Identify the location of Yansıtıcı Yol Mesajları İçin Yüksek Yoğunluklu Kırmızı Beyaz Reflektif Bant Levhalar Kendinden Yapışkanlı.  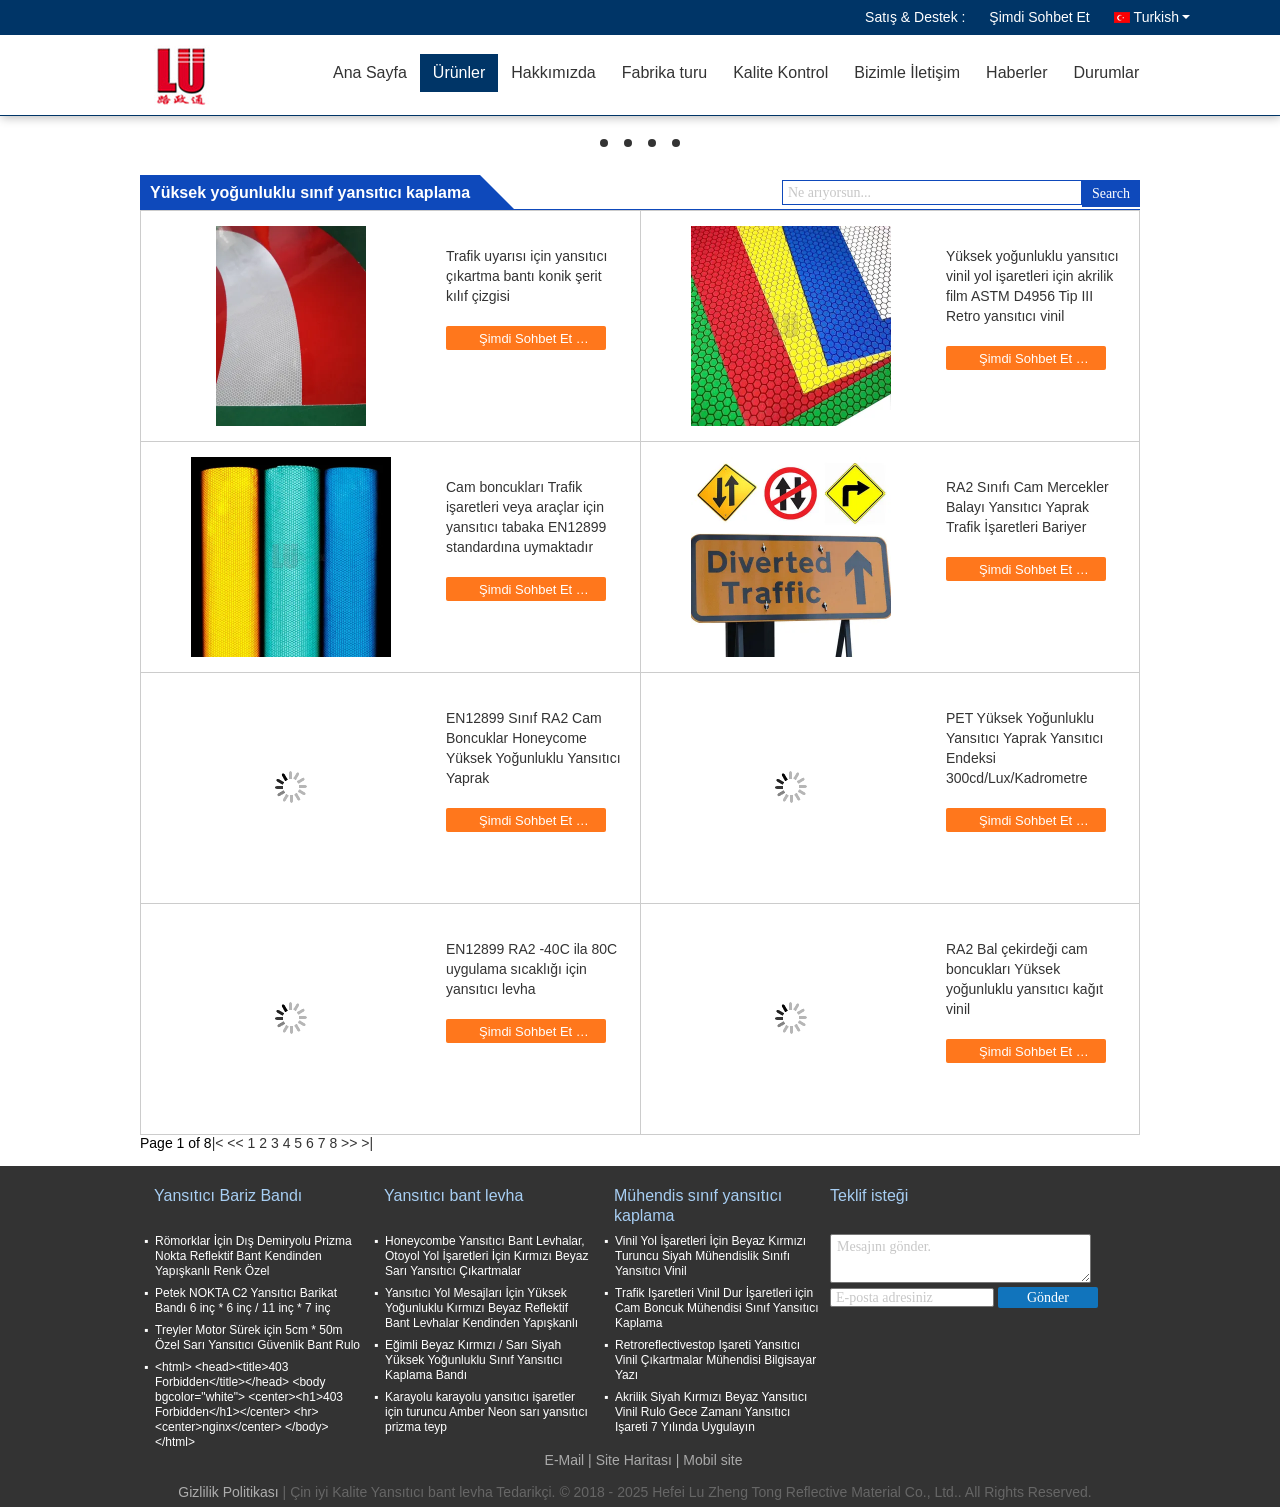
(481, 1308).